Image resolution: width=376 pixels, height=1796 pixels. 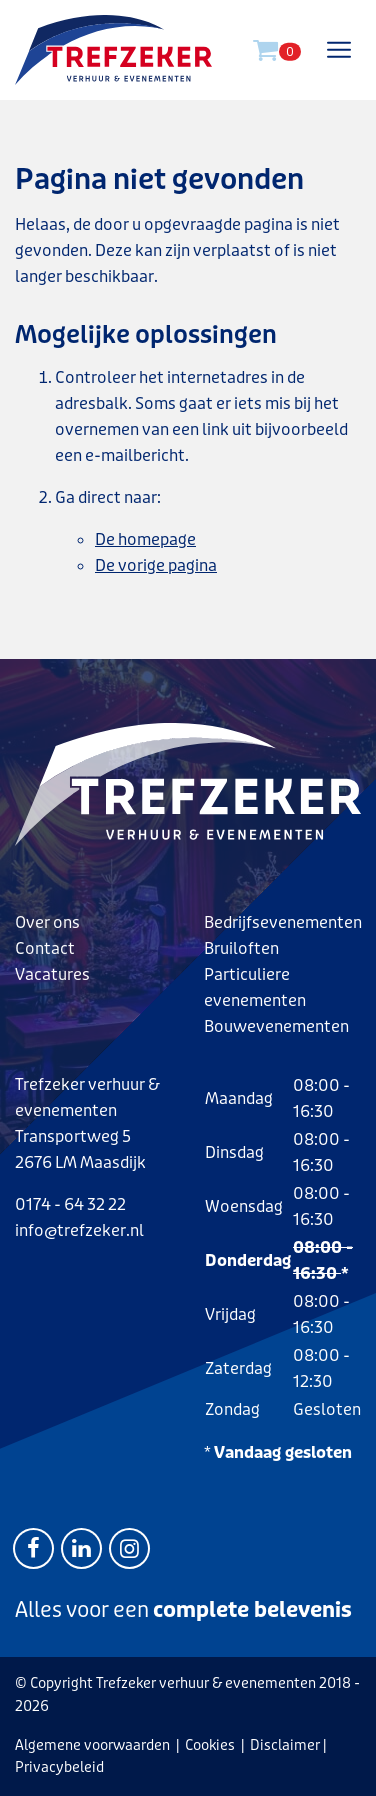 I want to click on Vacatures, so click(x=52, y=974).